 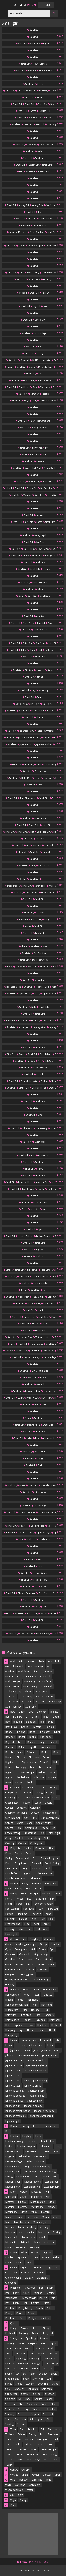 I want to click on Chastity, so click(x=35, y=1812).